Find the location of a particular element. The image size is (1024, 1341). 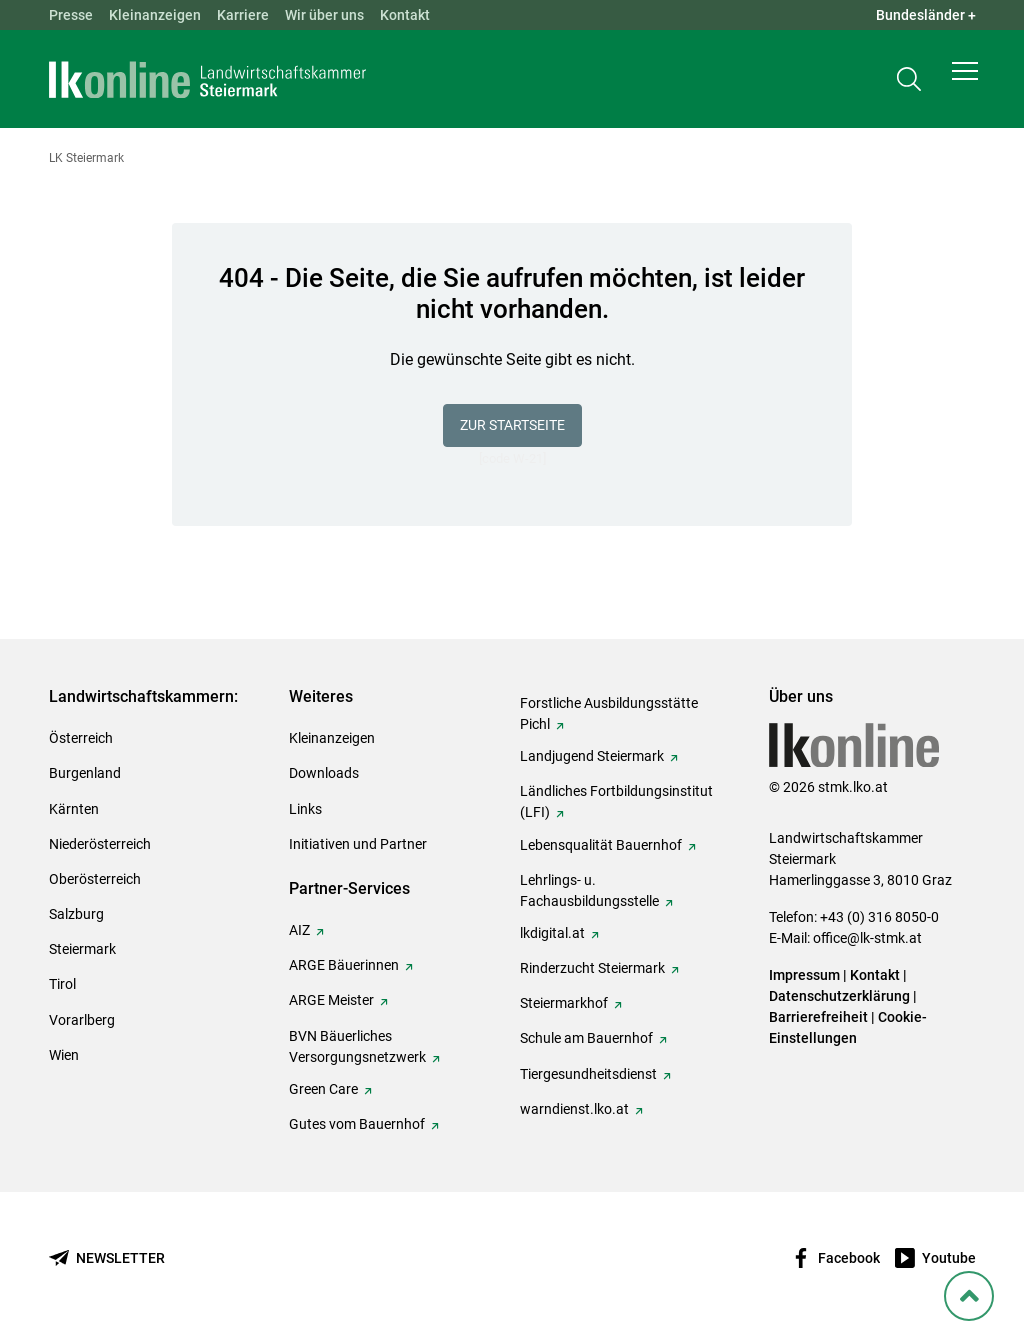

Schule am Bauernhof is located at coordinates (586, 1038).